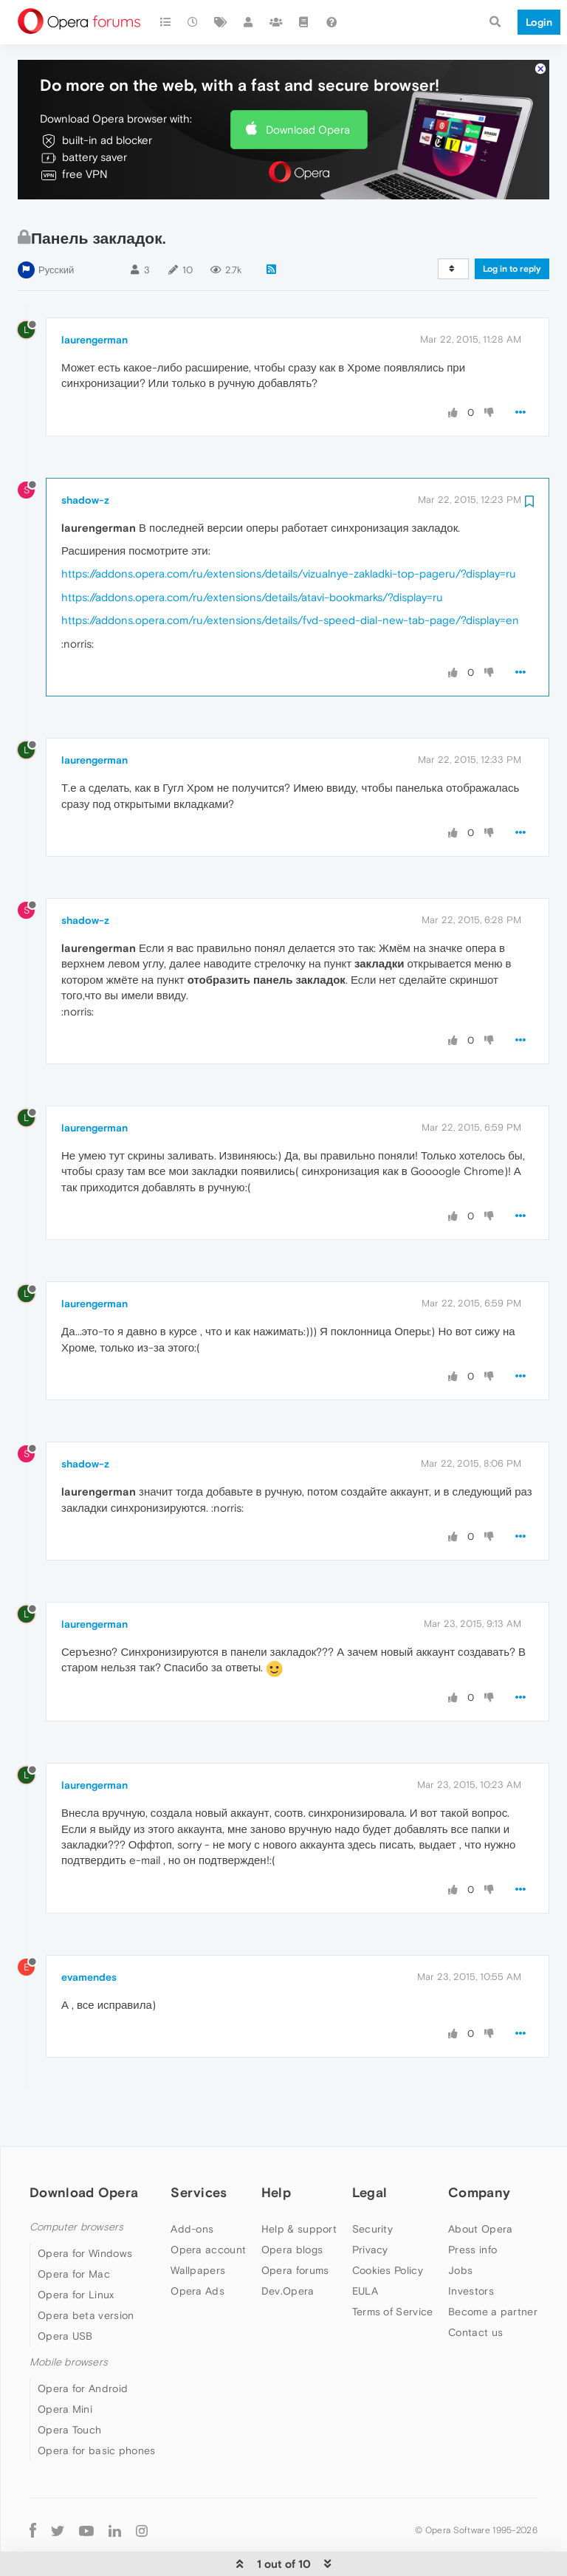 The height and width of the screenshot is (2576, 567). I want to click on Download Opera, so click(308, 84).